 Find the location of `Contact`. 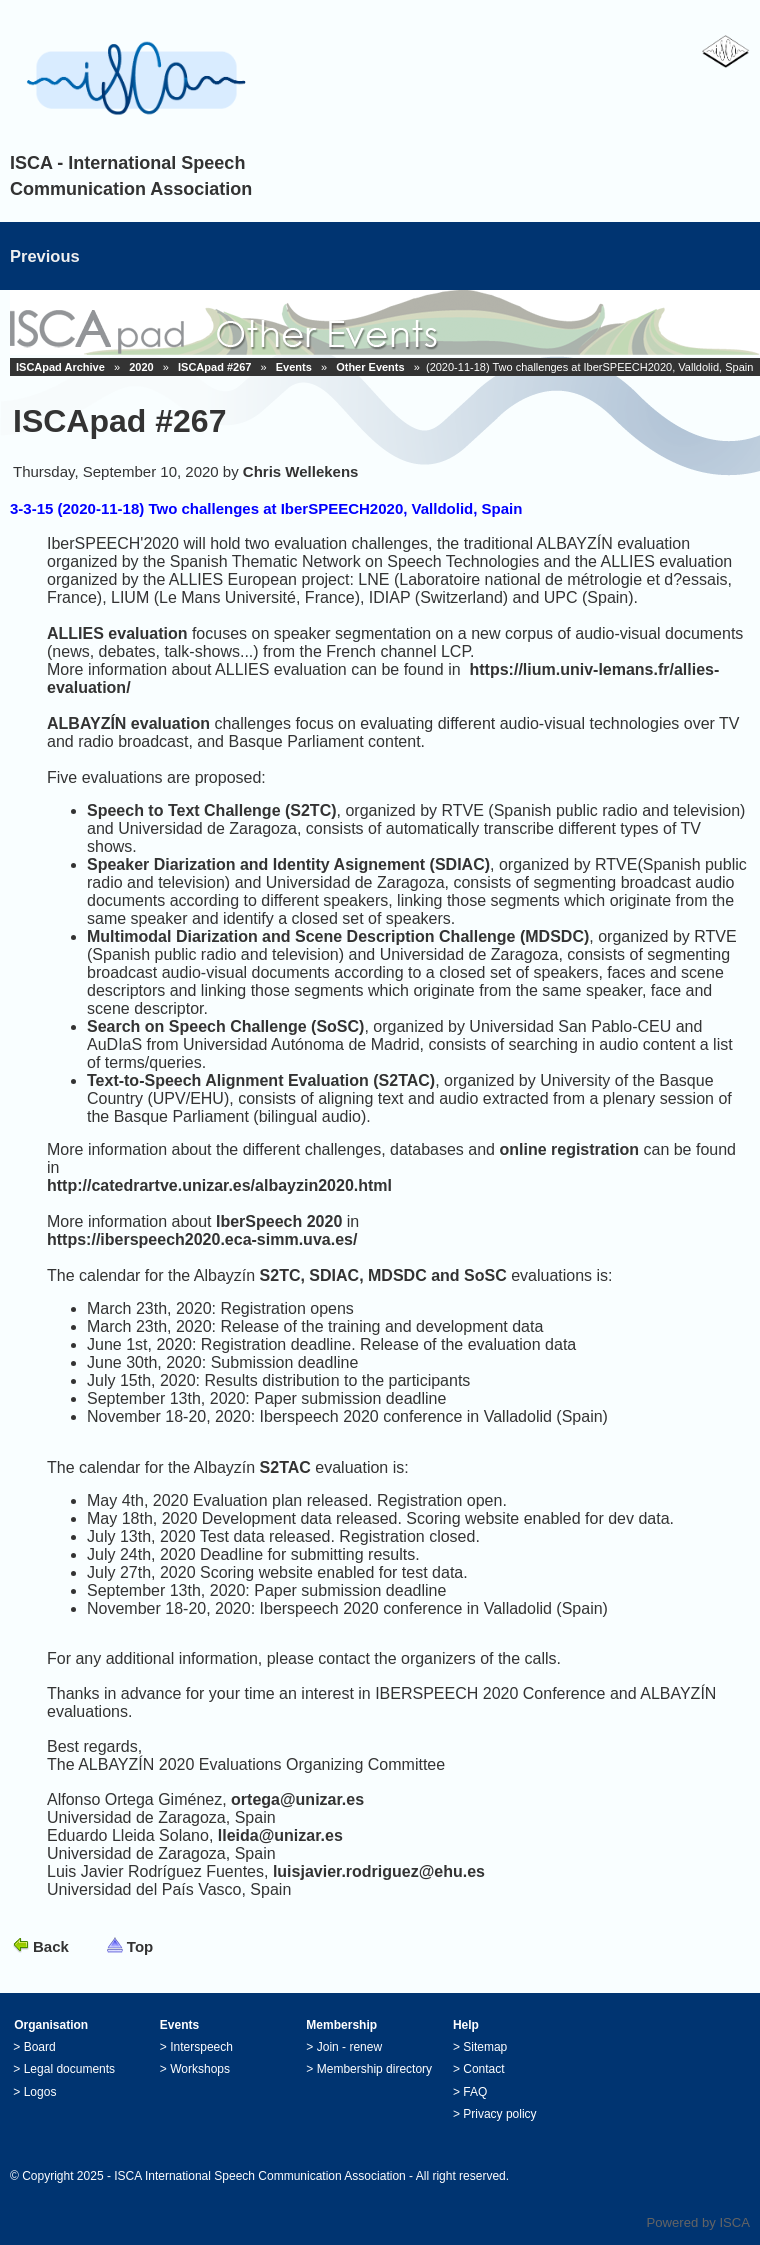

Contact is located at coordinates (483, 2069).